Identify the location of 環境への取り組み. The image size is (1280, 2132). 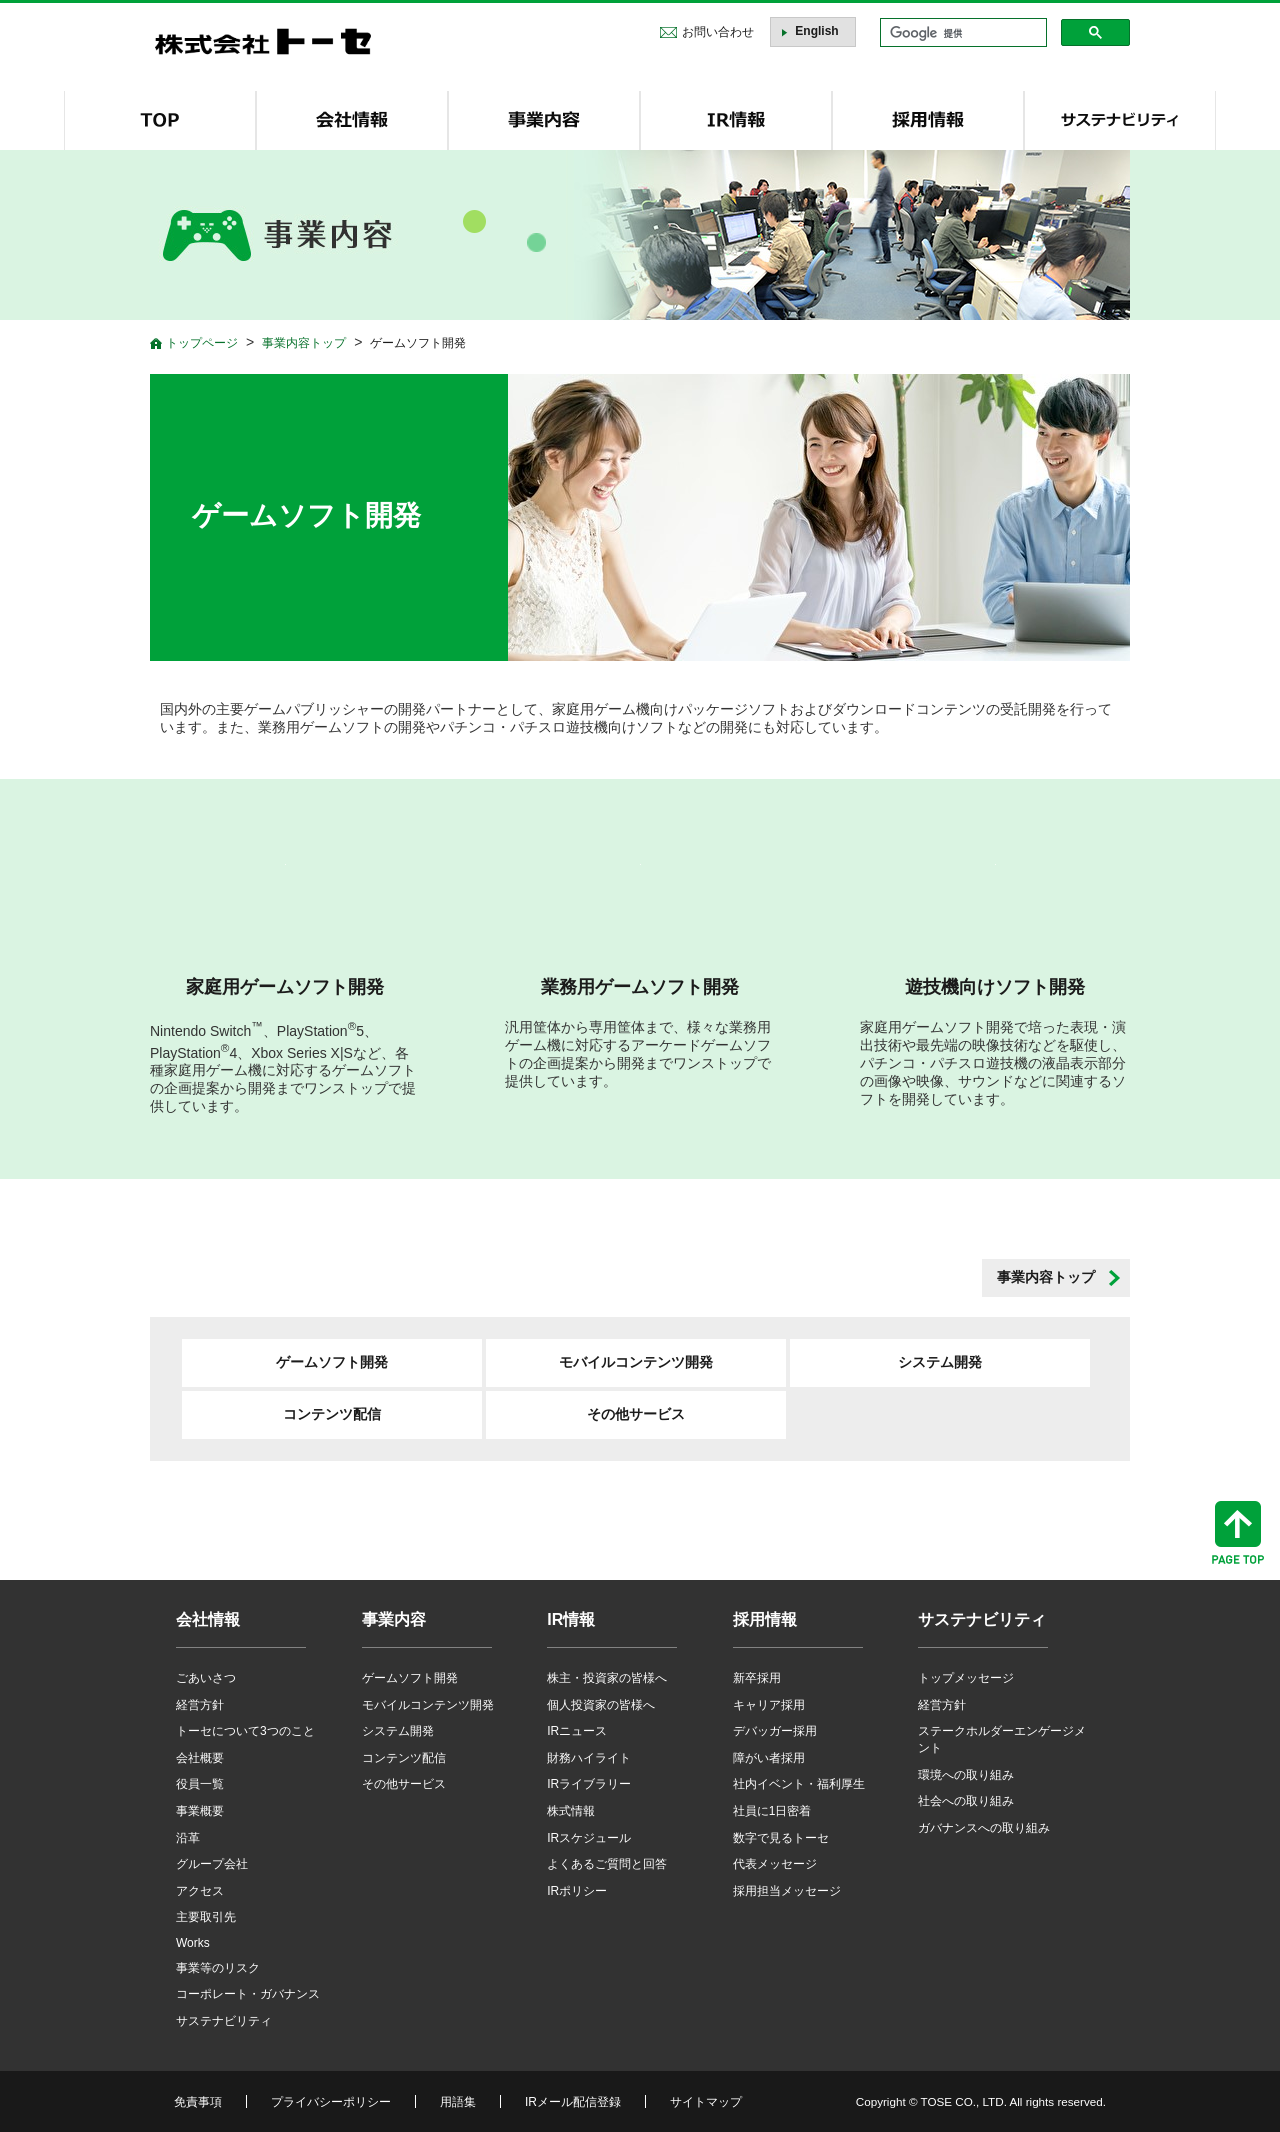
(966, 1775).